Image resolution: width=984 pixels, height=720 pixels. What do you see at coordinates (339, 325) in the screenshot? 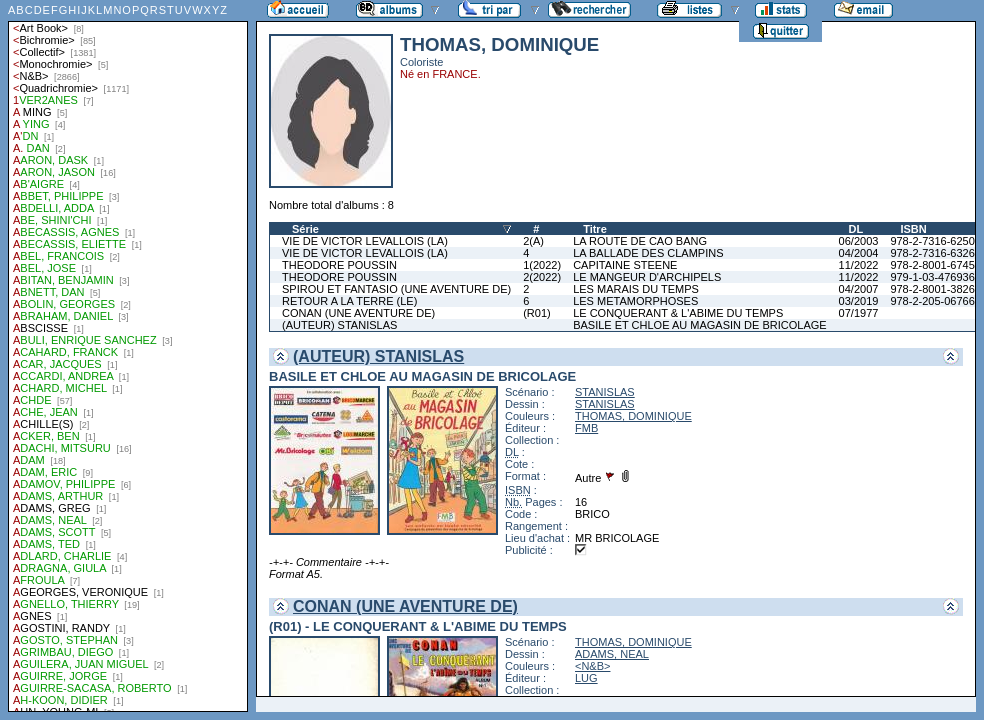
I see `(AUTEUR) STANISLAS` at bounding box center [339, 325].